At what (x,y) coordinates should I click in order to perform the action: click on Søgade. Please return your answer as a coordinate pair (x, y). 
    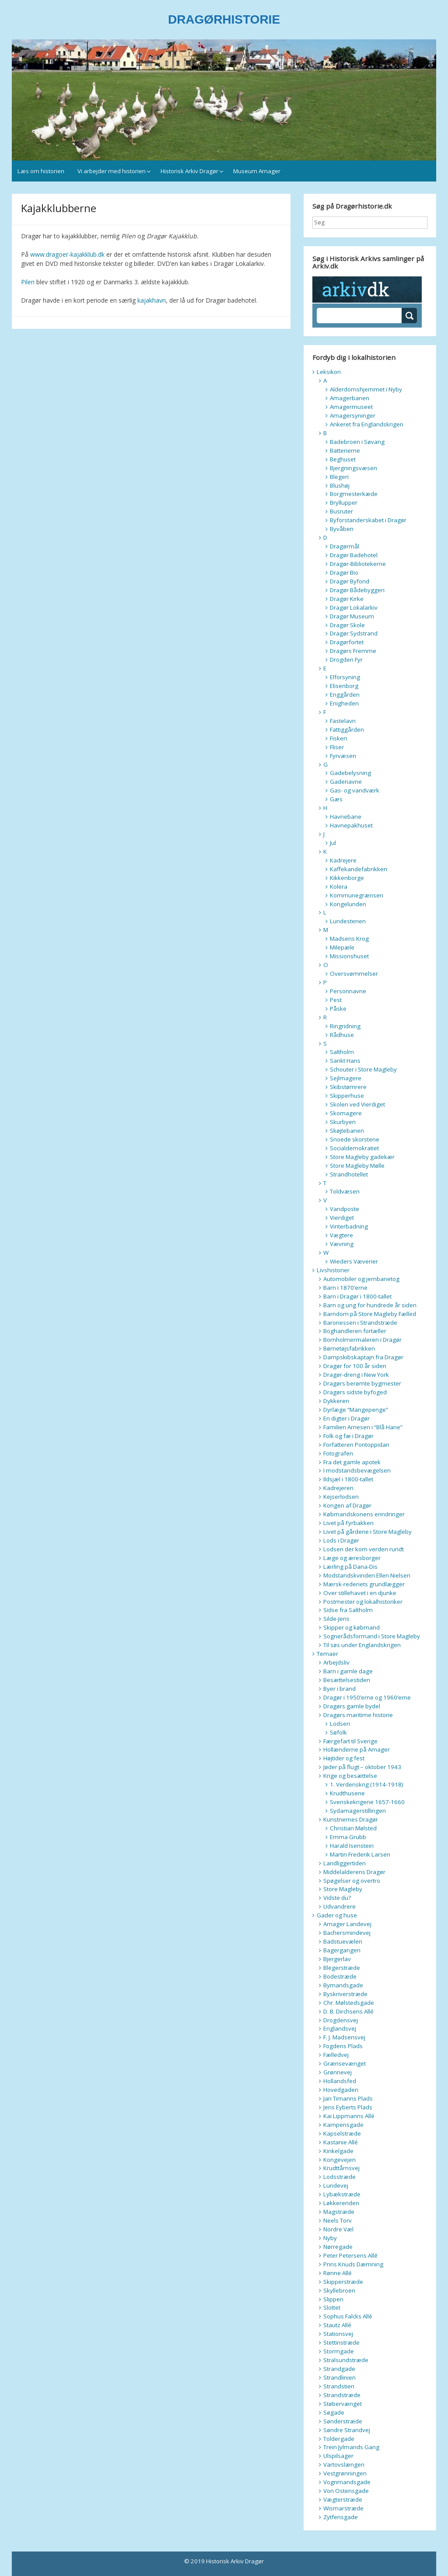
    Looking at the image, I should click on (333, 2412).